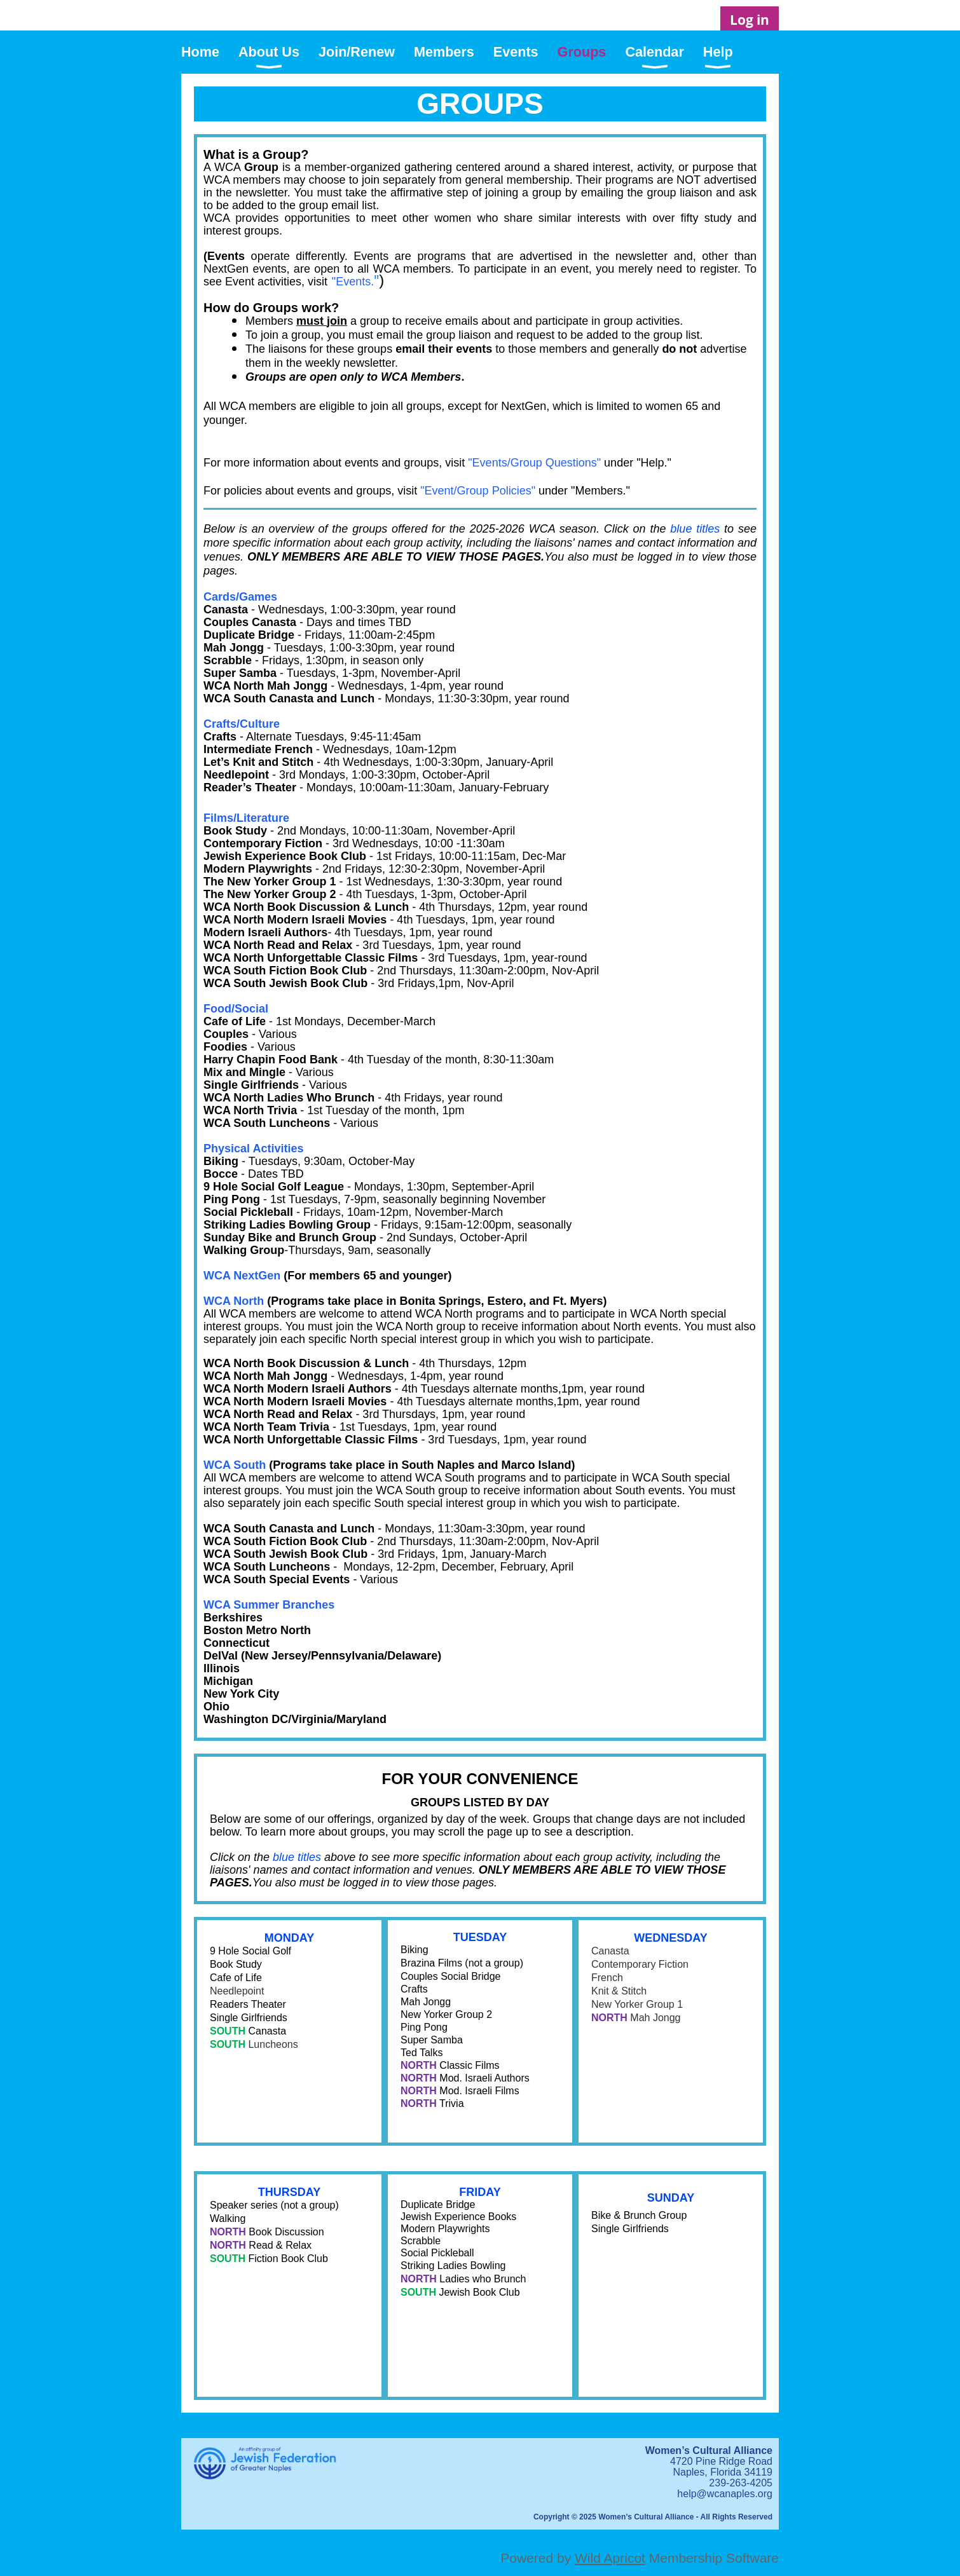 The height and width of the screenshot is (2576, 960). What do you see at coordinates (610, 2558) in the screenshot?
I see `Wild Apricot` at bounding box center [610, 2558].